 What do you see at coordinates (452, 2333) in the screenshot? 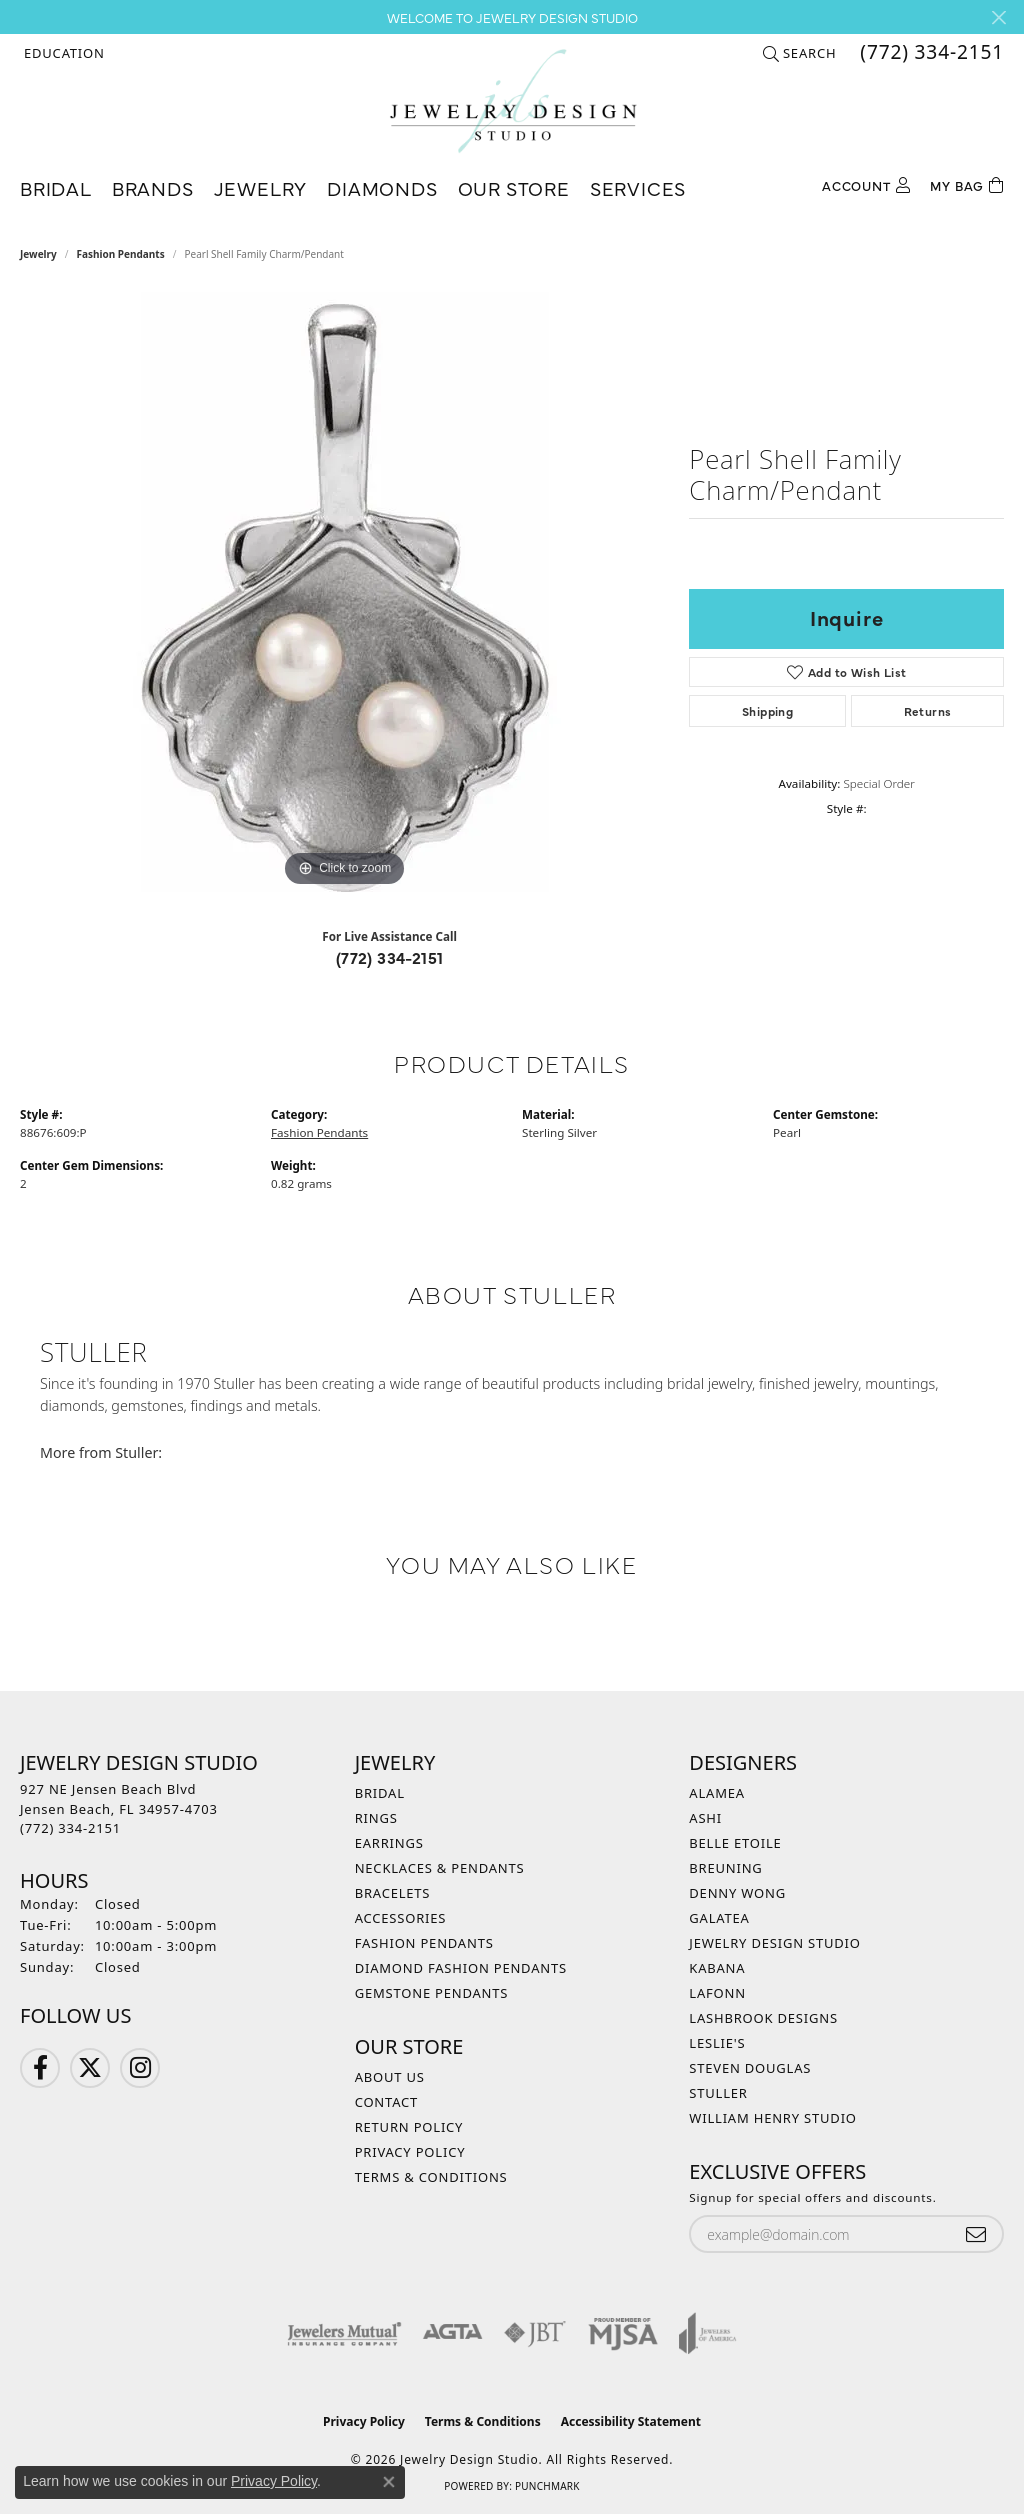
I see `[Visit the agta website]` at bounding box center [452, 2333].